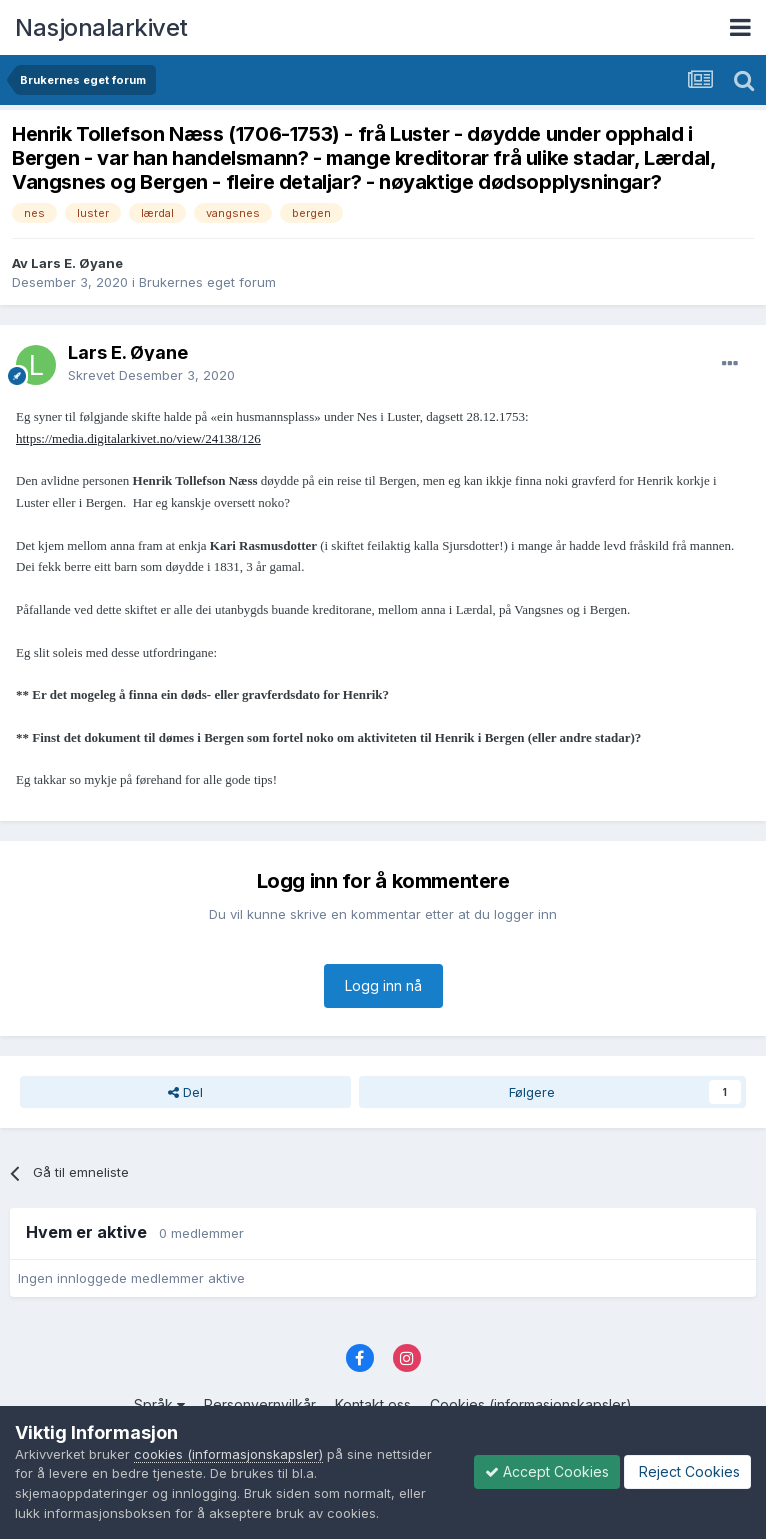 The height and width of the screenshot is (1539, 766). What do you see at coordinates (547, 1471) in the screenshot?
I see `Accept Cookies` at bounding box center [547, 1471].